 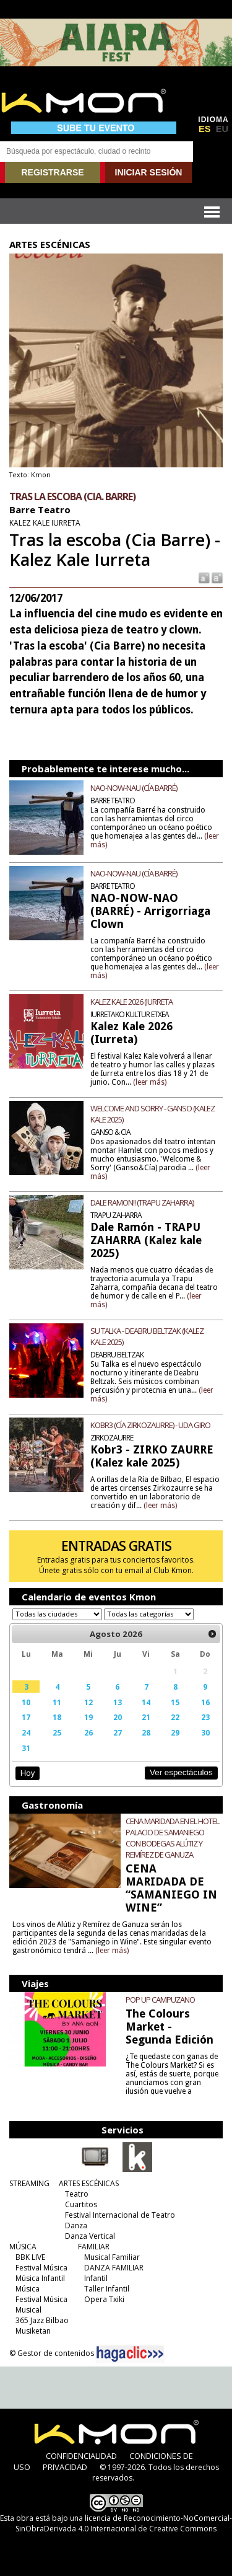 What do you see at coordinates (23, 2246) in the screenshot?
I see `MÚSICA` at bounding box center [23, 2246].